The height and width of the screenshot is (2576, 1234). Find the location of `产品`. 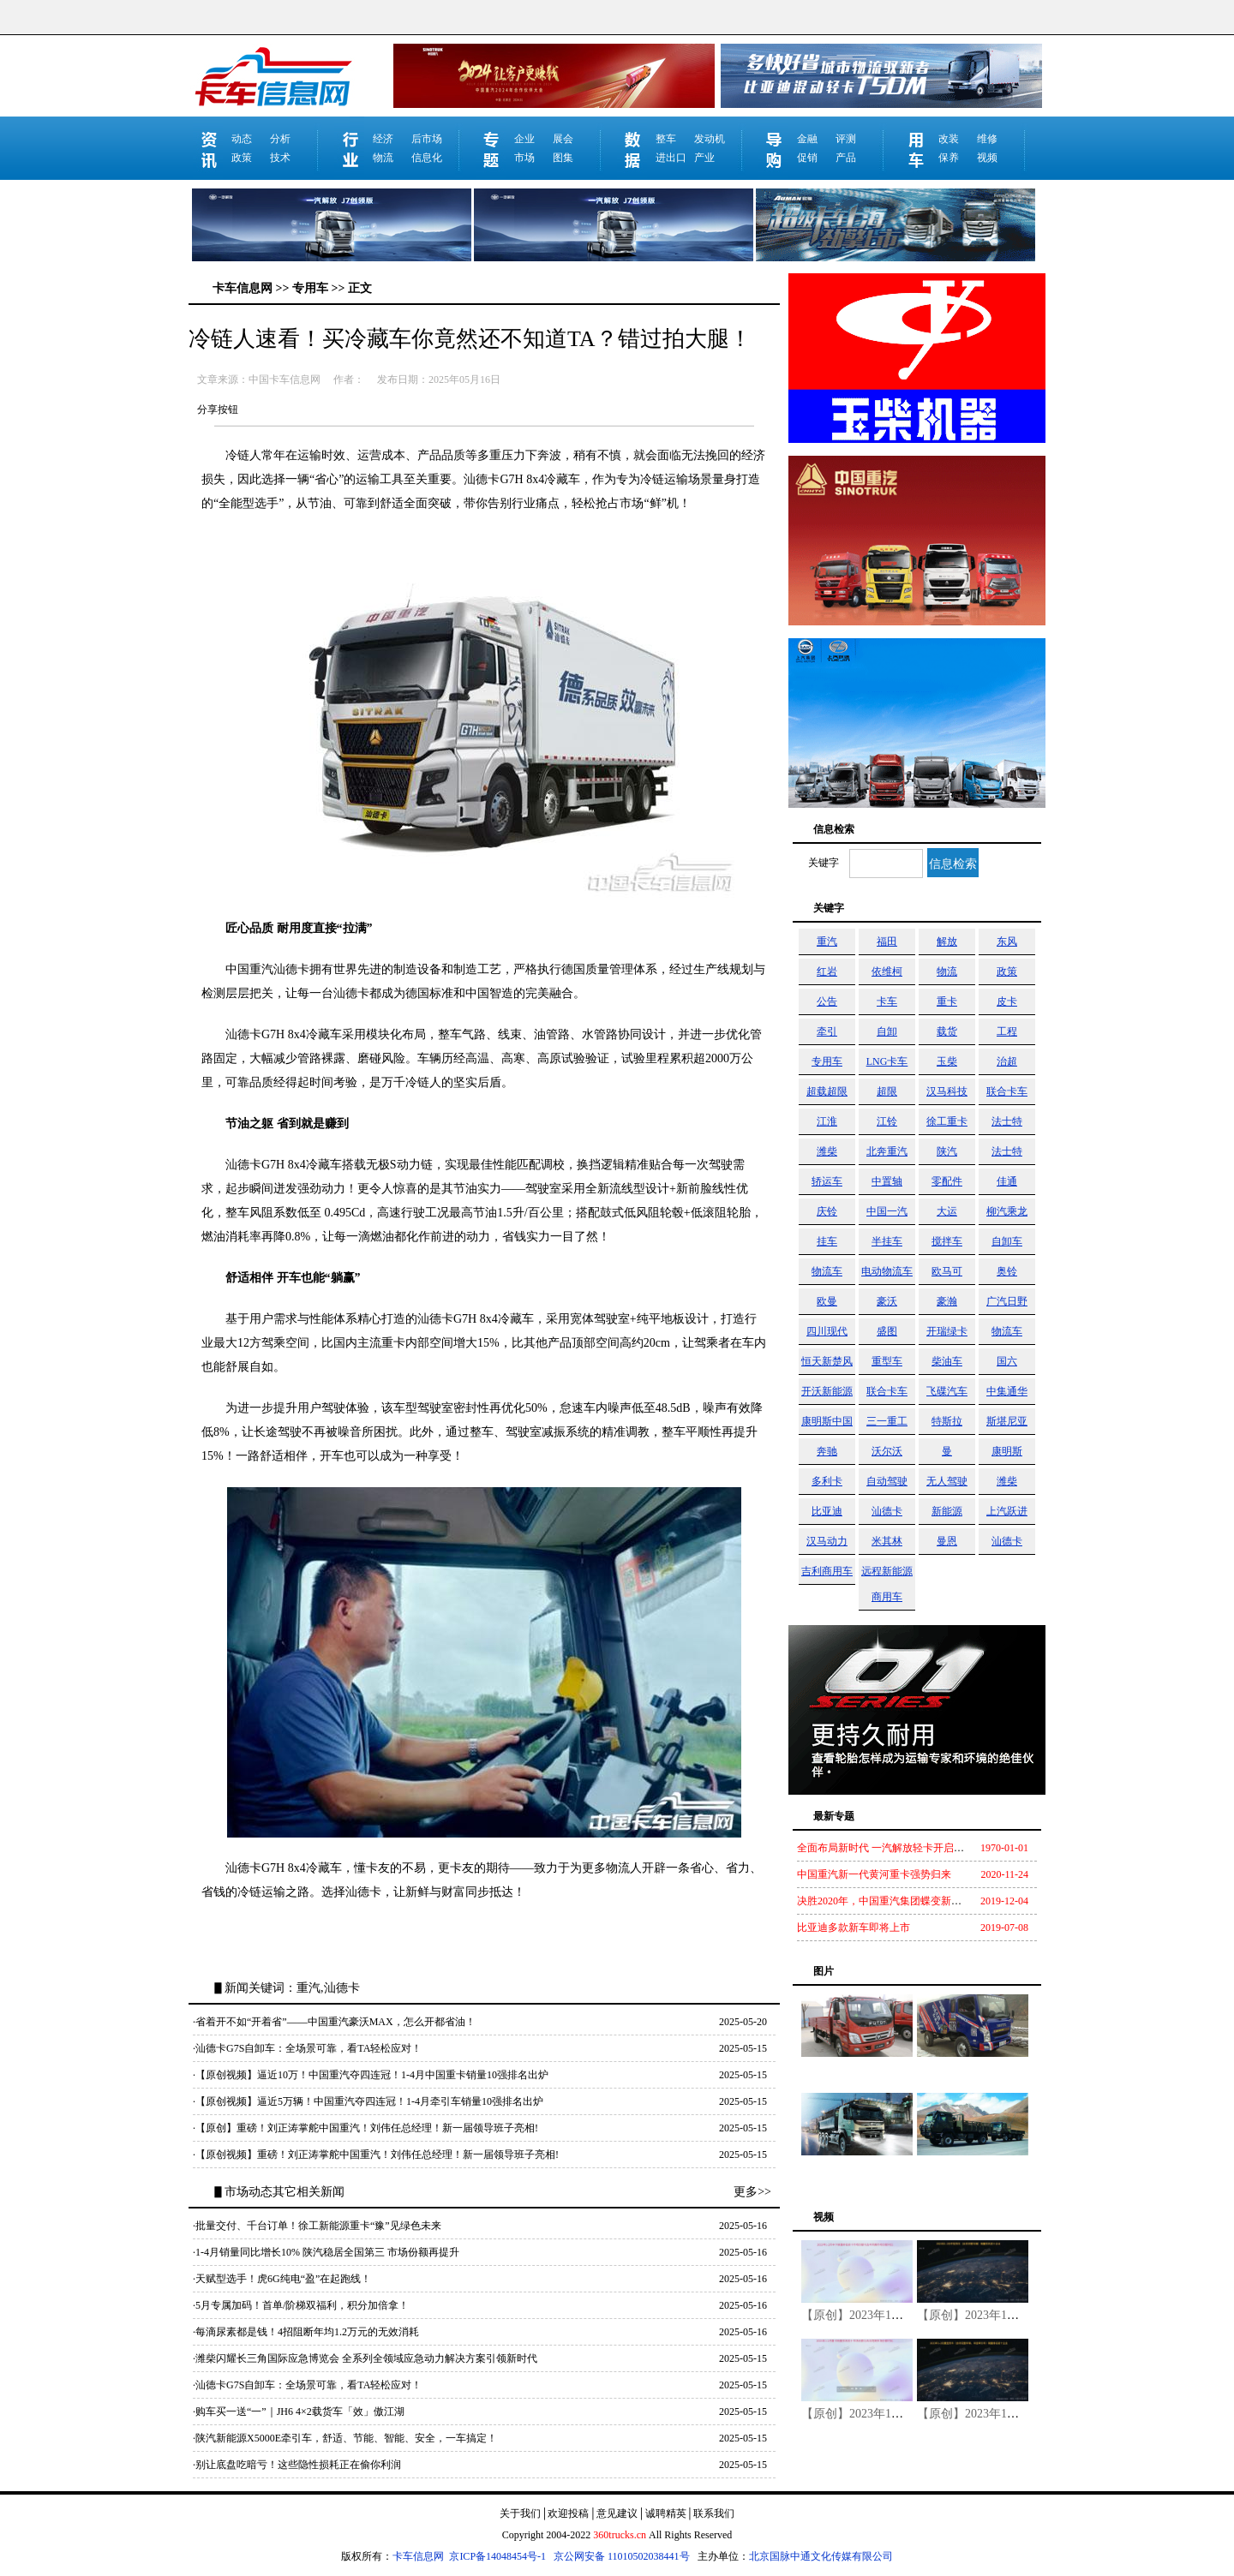

产品 is located at coordinates (846, 158).